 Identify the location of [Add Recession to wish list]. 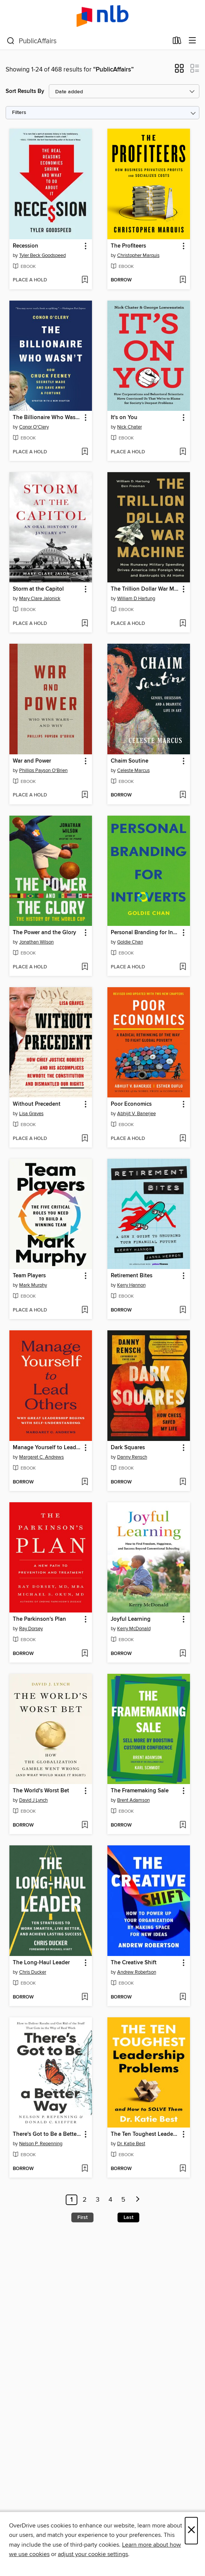
(84, 280).